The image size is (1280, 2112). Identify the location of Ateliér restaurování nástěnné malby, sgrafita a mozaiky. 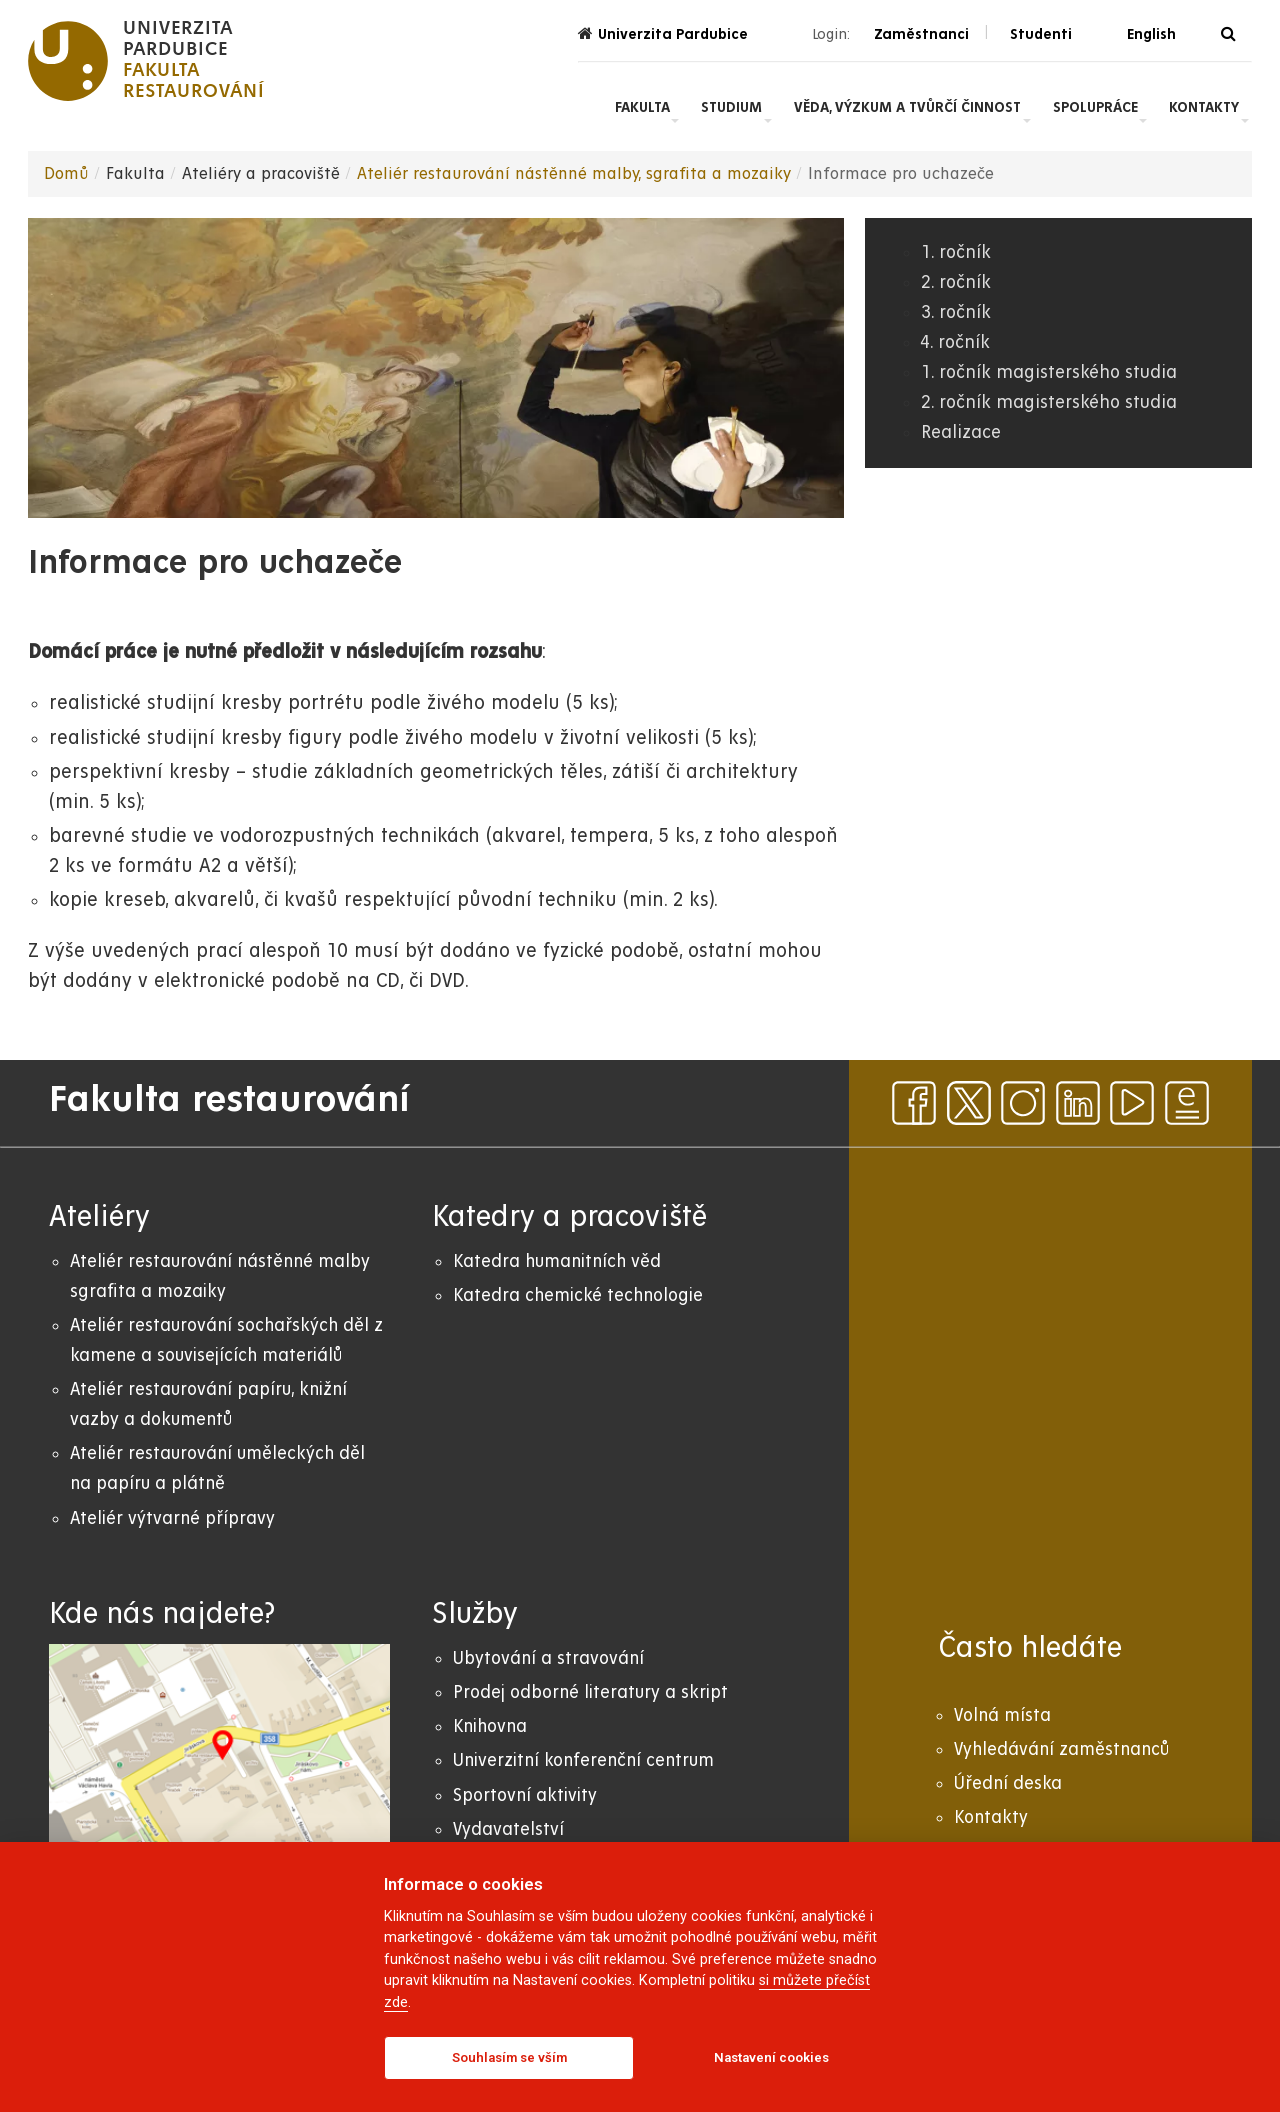
(574, 174).